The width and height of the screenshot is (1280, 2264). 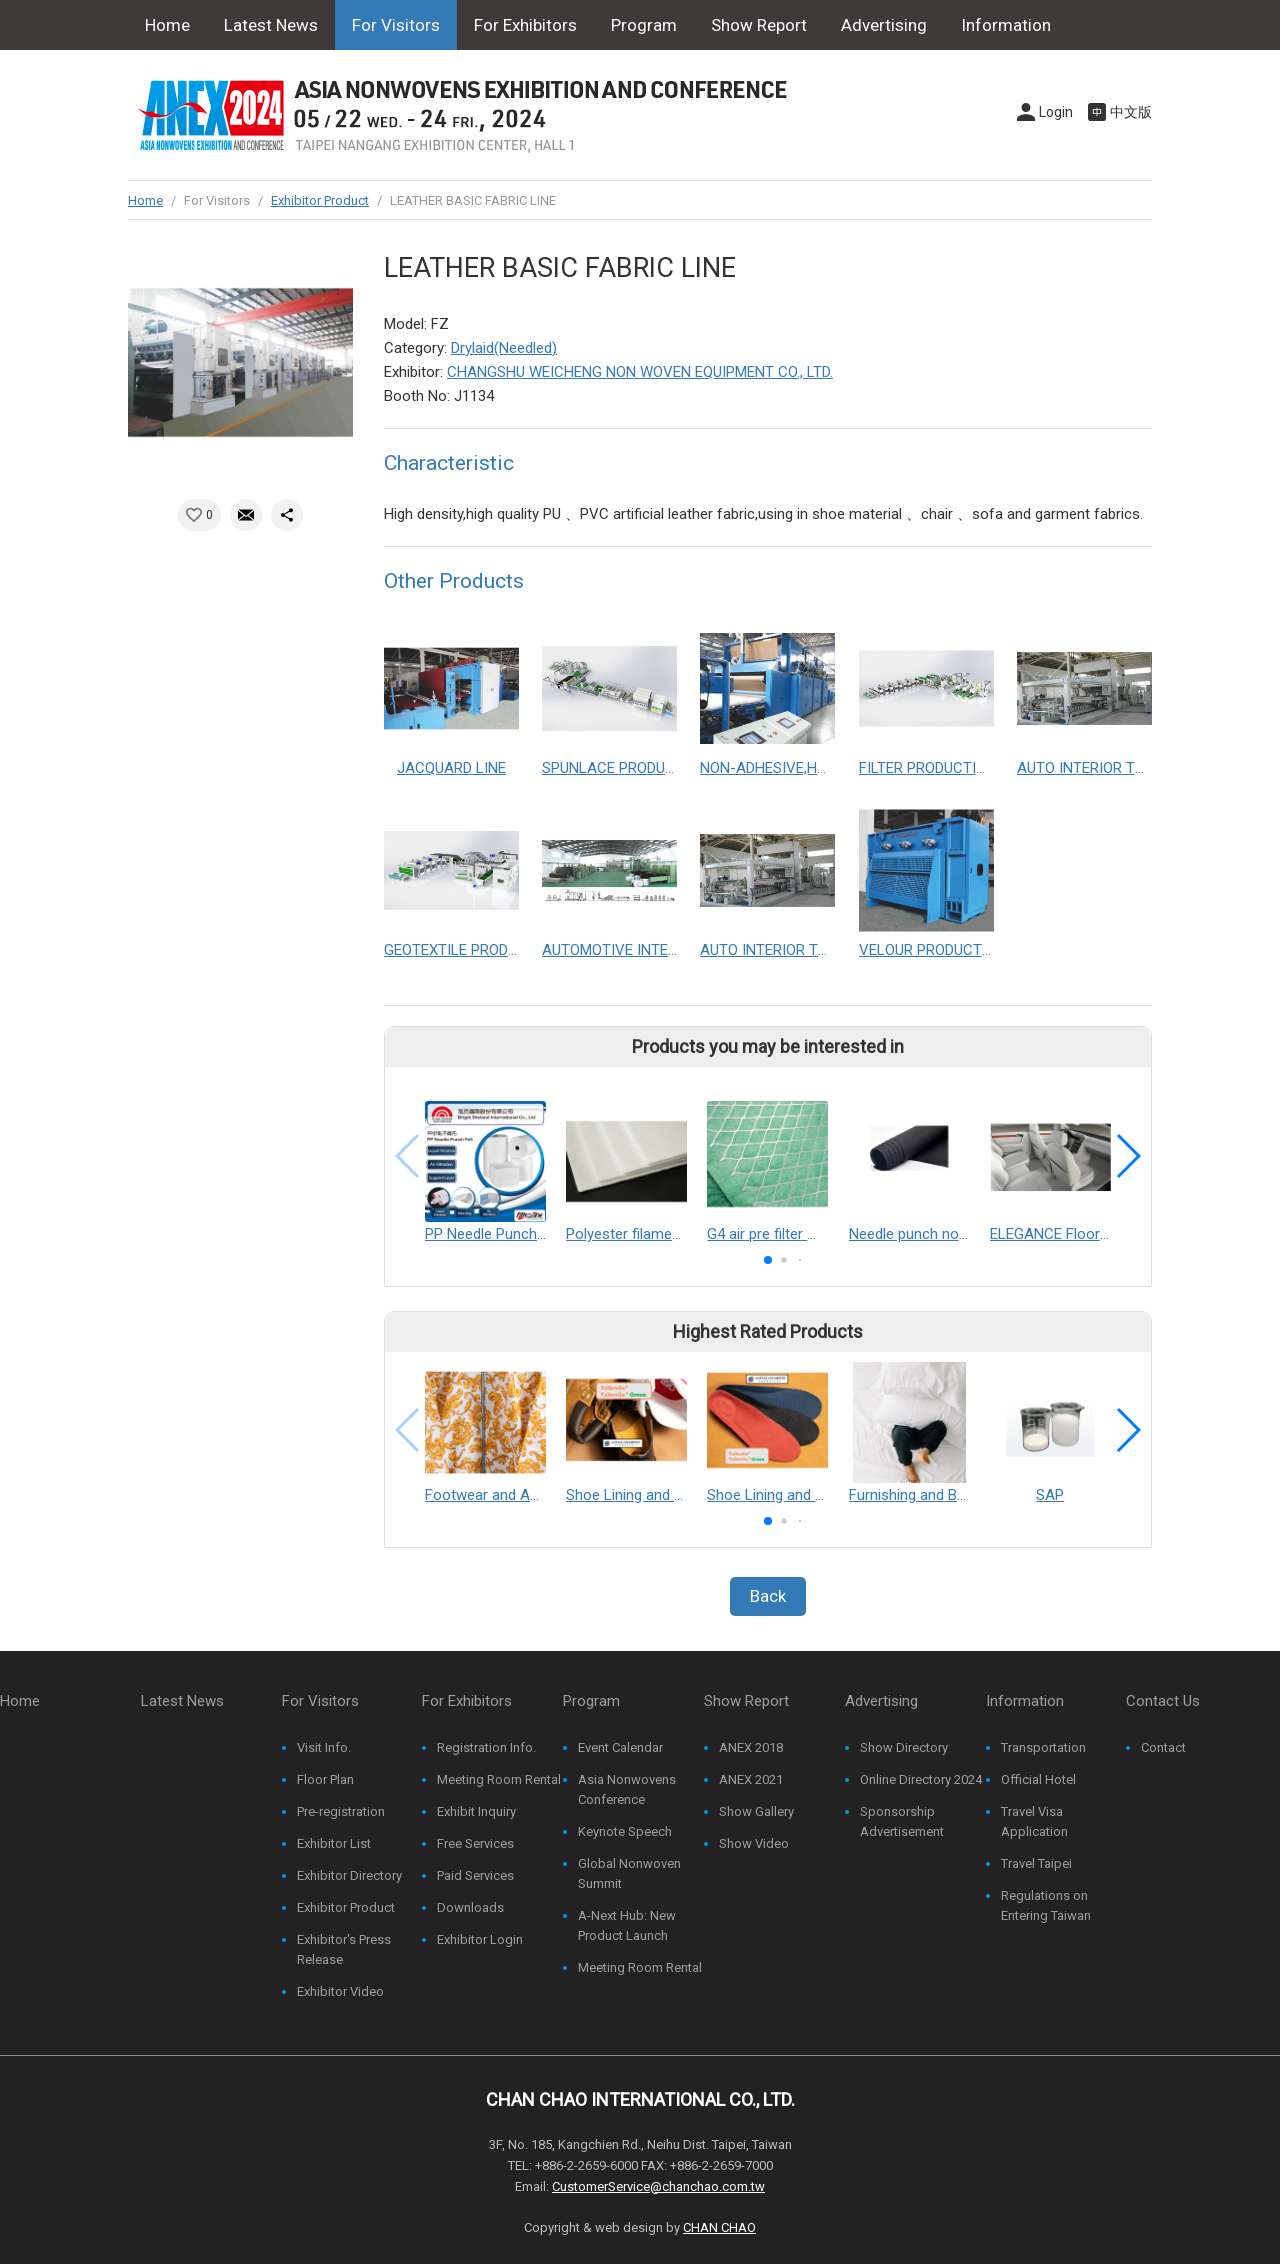 I want to click on Pre-registration, so click(x=341, y=1811).